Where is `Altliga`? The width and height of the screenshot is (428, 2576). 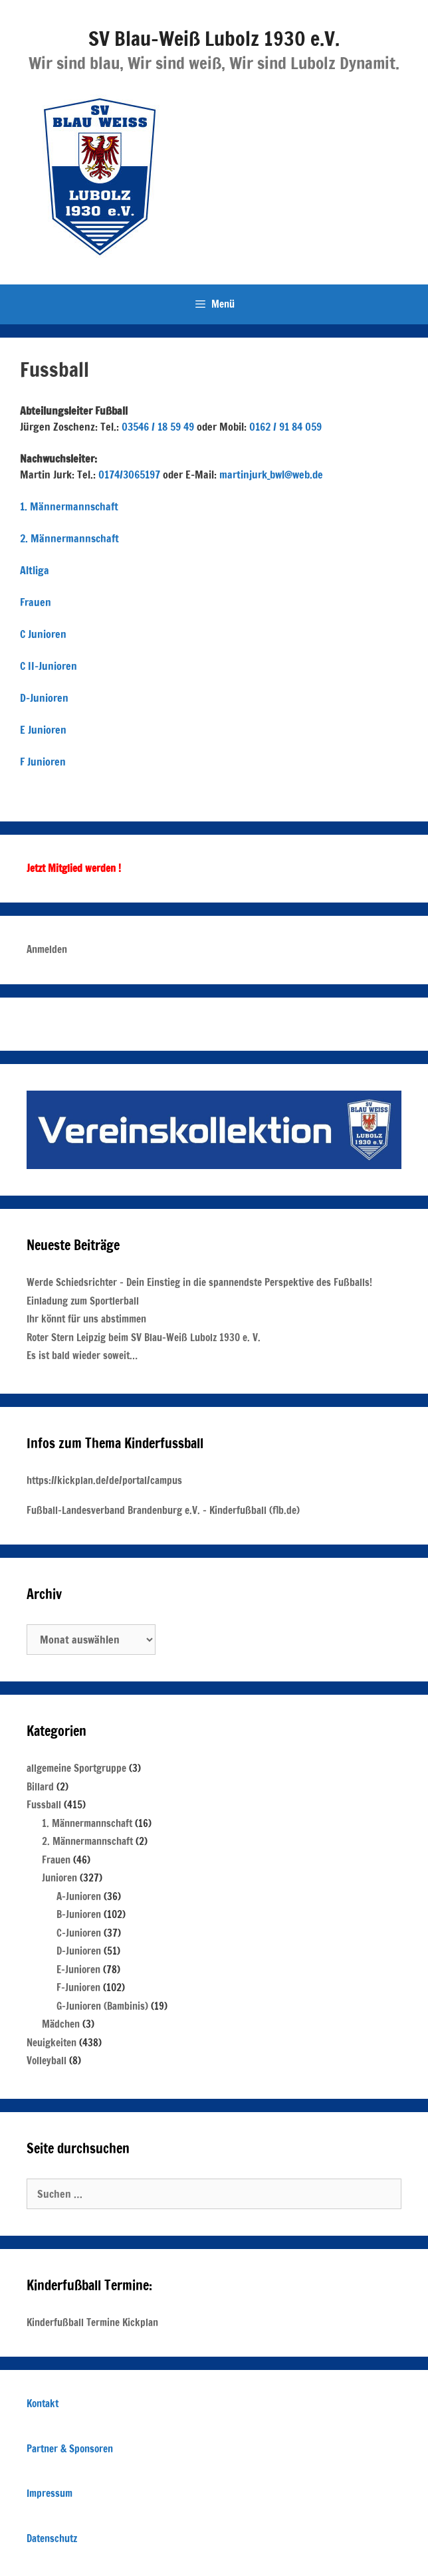
Altliga is located at coordinates (34, 570).